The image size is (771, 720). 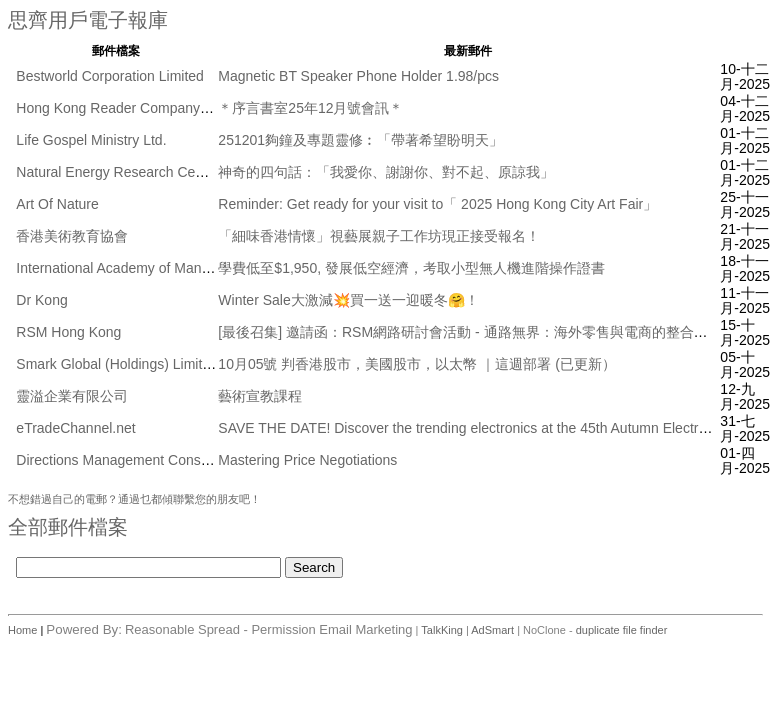 What do you see at coordinates (622, 630) in the screenshot?
I see `duplicate file finder` at bounding box center [622, 630].